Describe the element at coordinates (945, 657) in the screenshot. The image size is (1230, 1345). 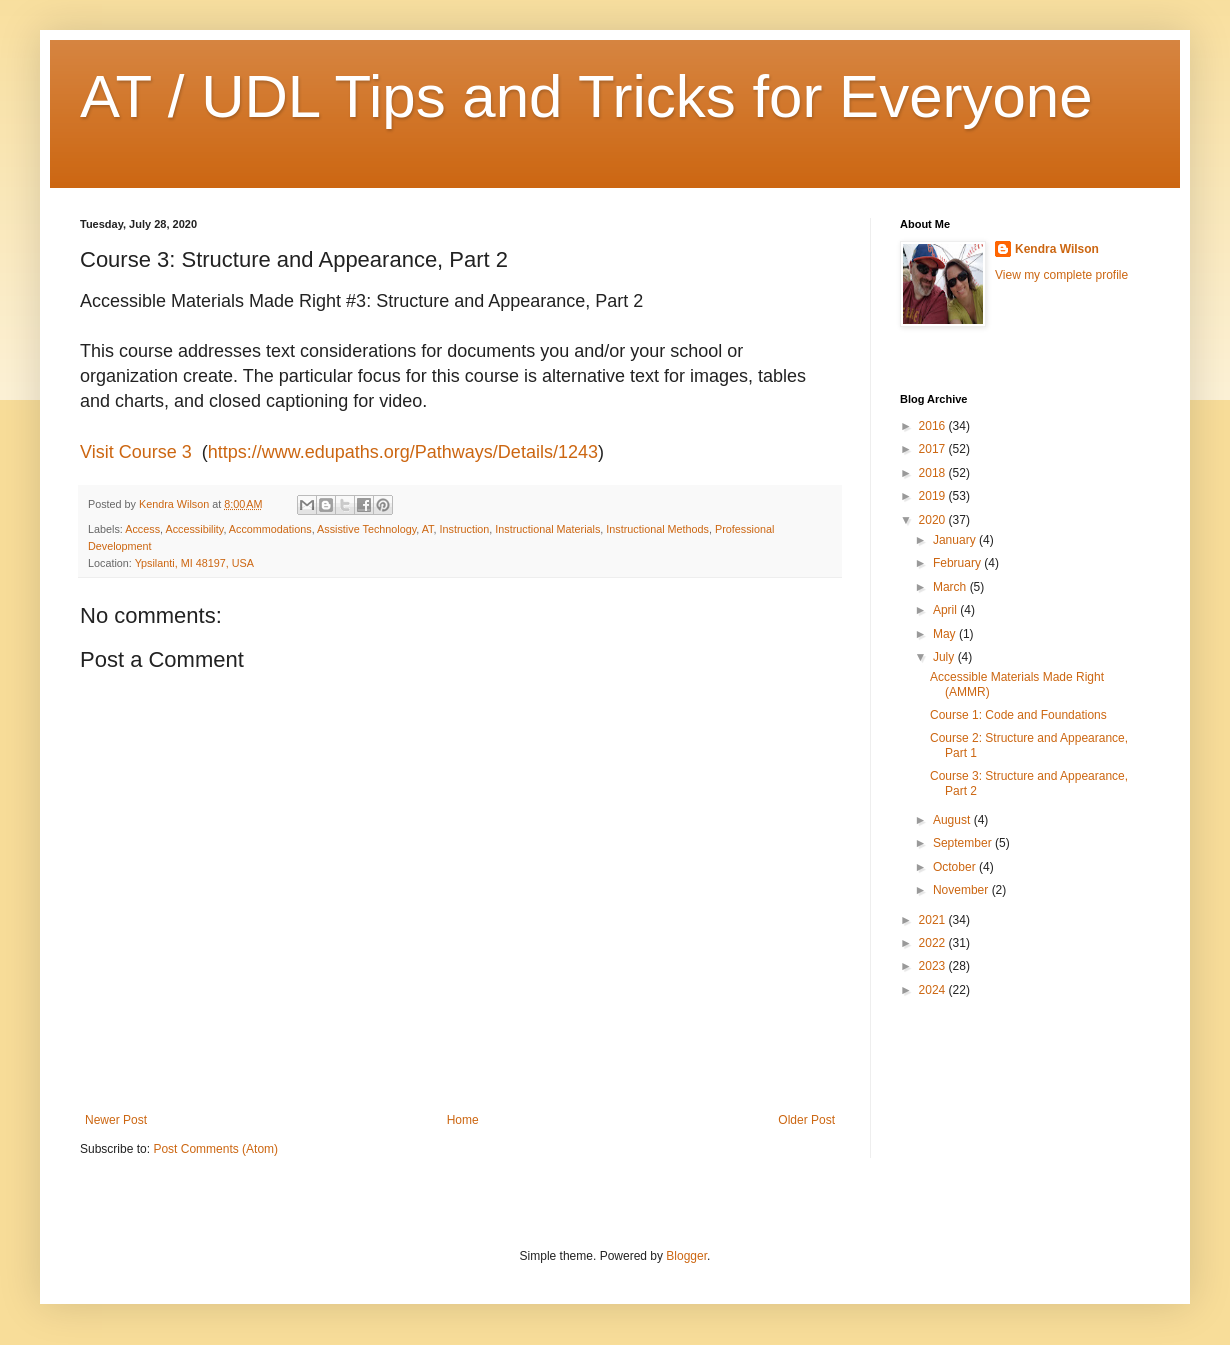
I see `July` at that location.